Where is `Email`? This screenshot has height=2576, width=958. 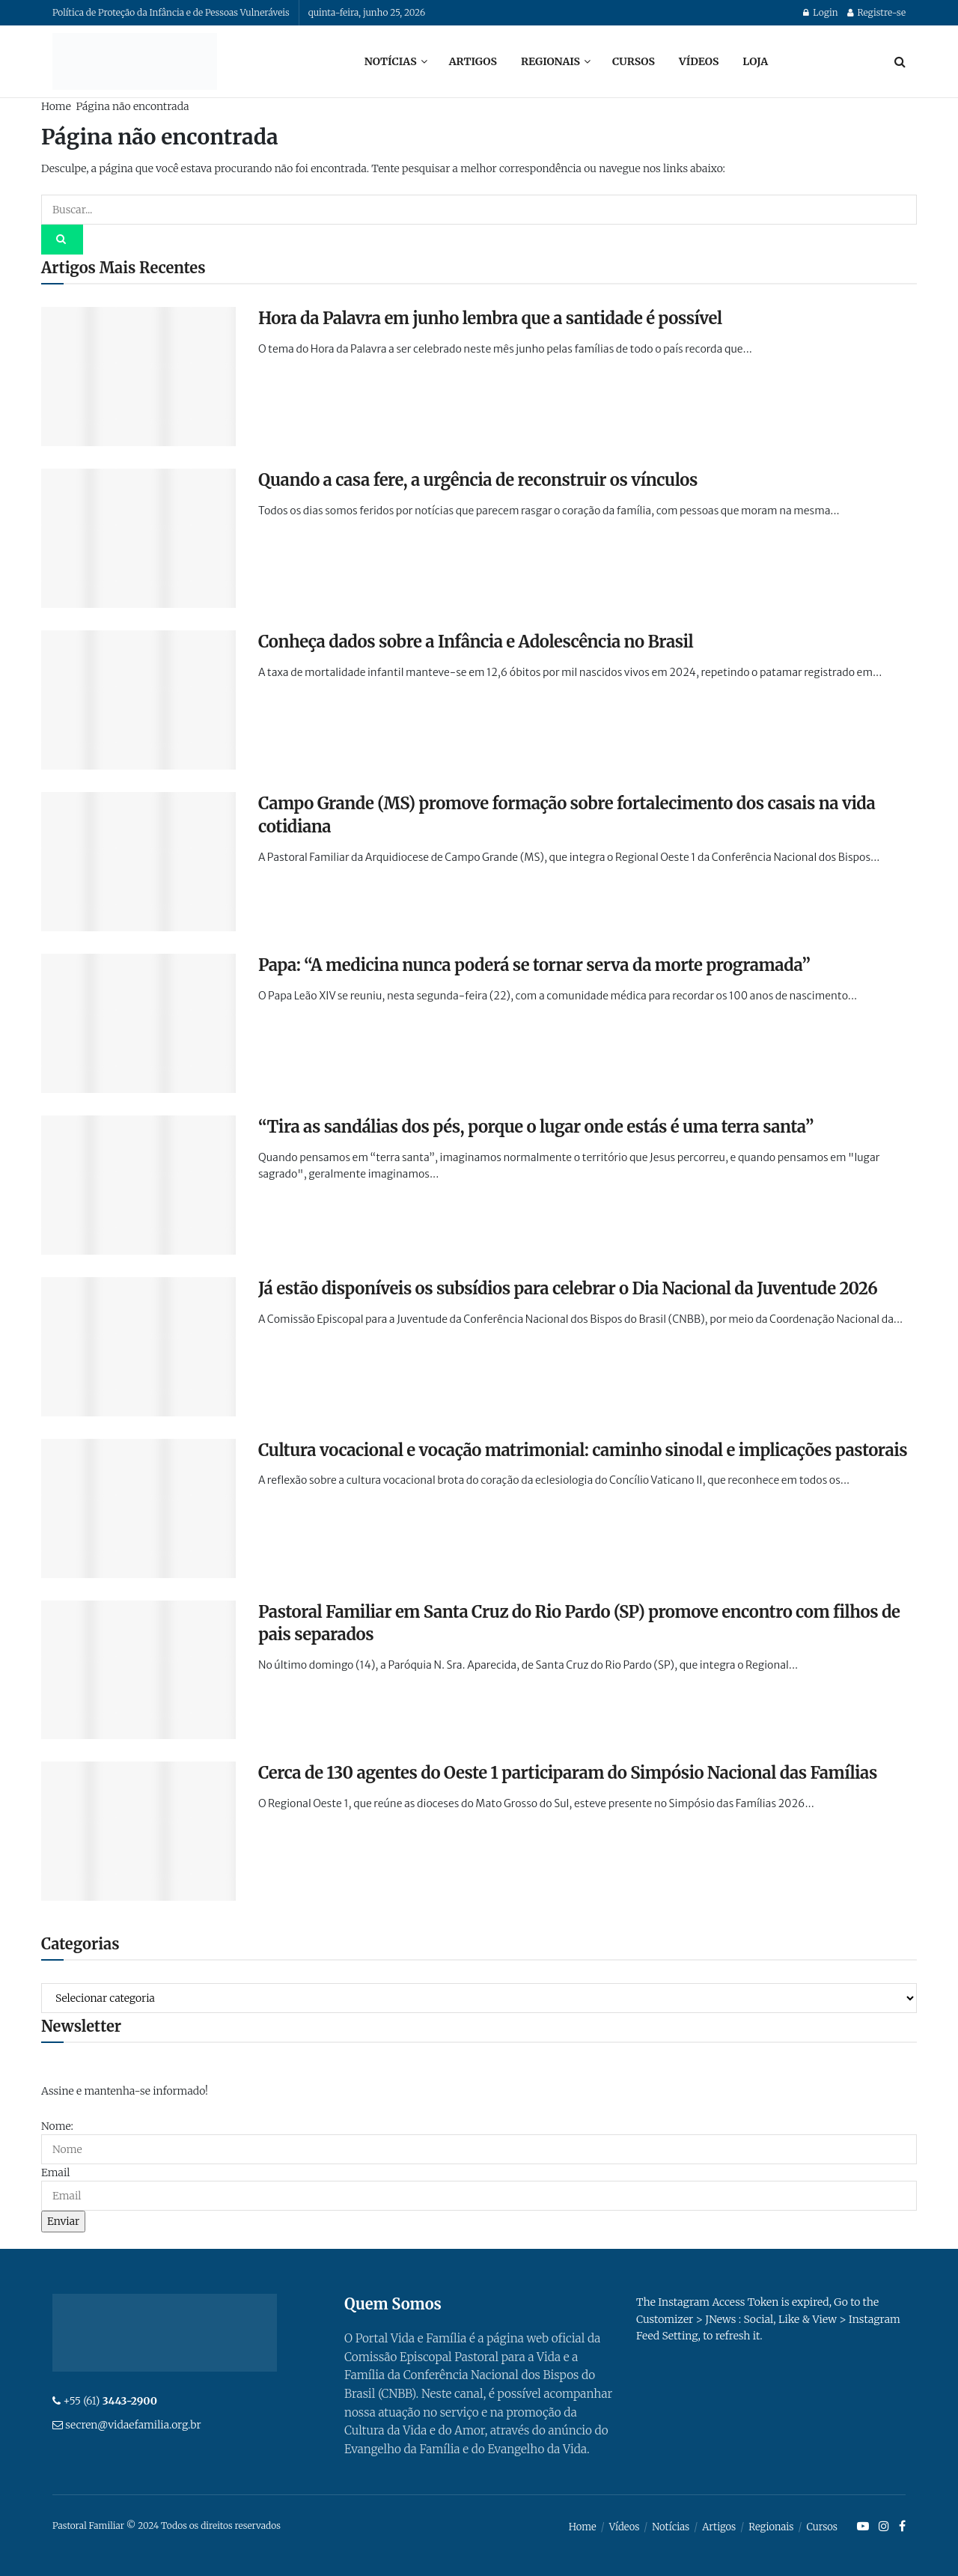 Email is located at coordinates (55, 2172).